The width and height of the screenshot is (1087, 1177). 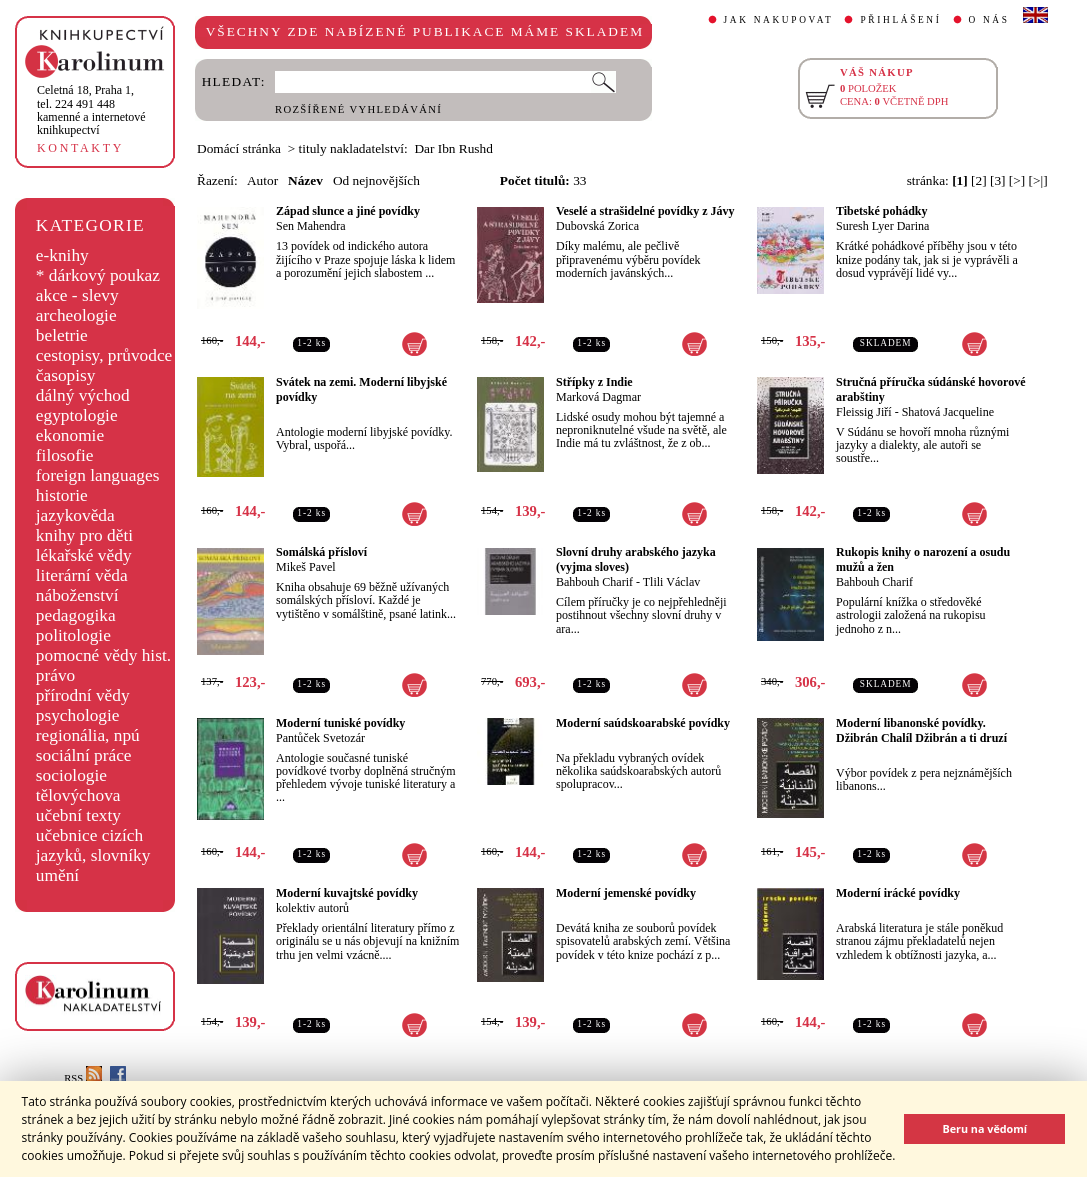 I want to click on Moderní saúdskoarabské povídky, so click(x=643, y=723).